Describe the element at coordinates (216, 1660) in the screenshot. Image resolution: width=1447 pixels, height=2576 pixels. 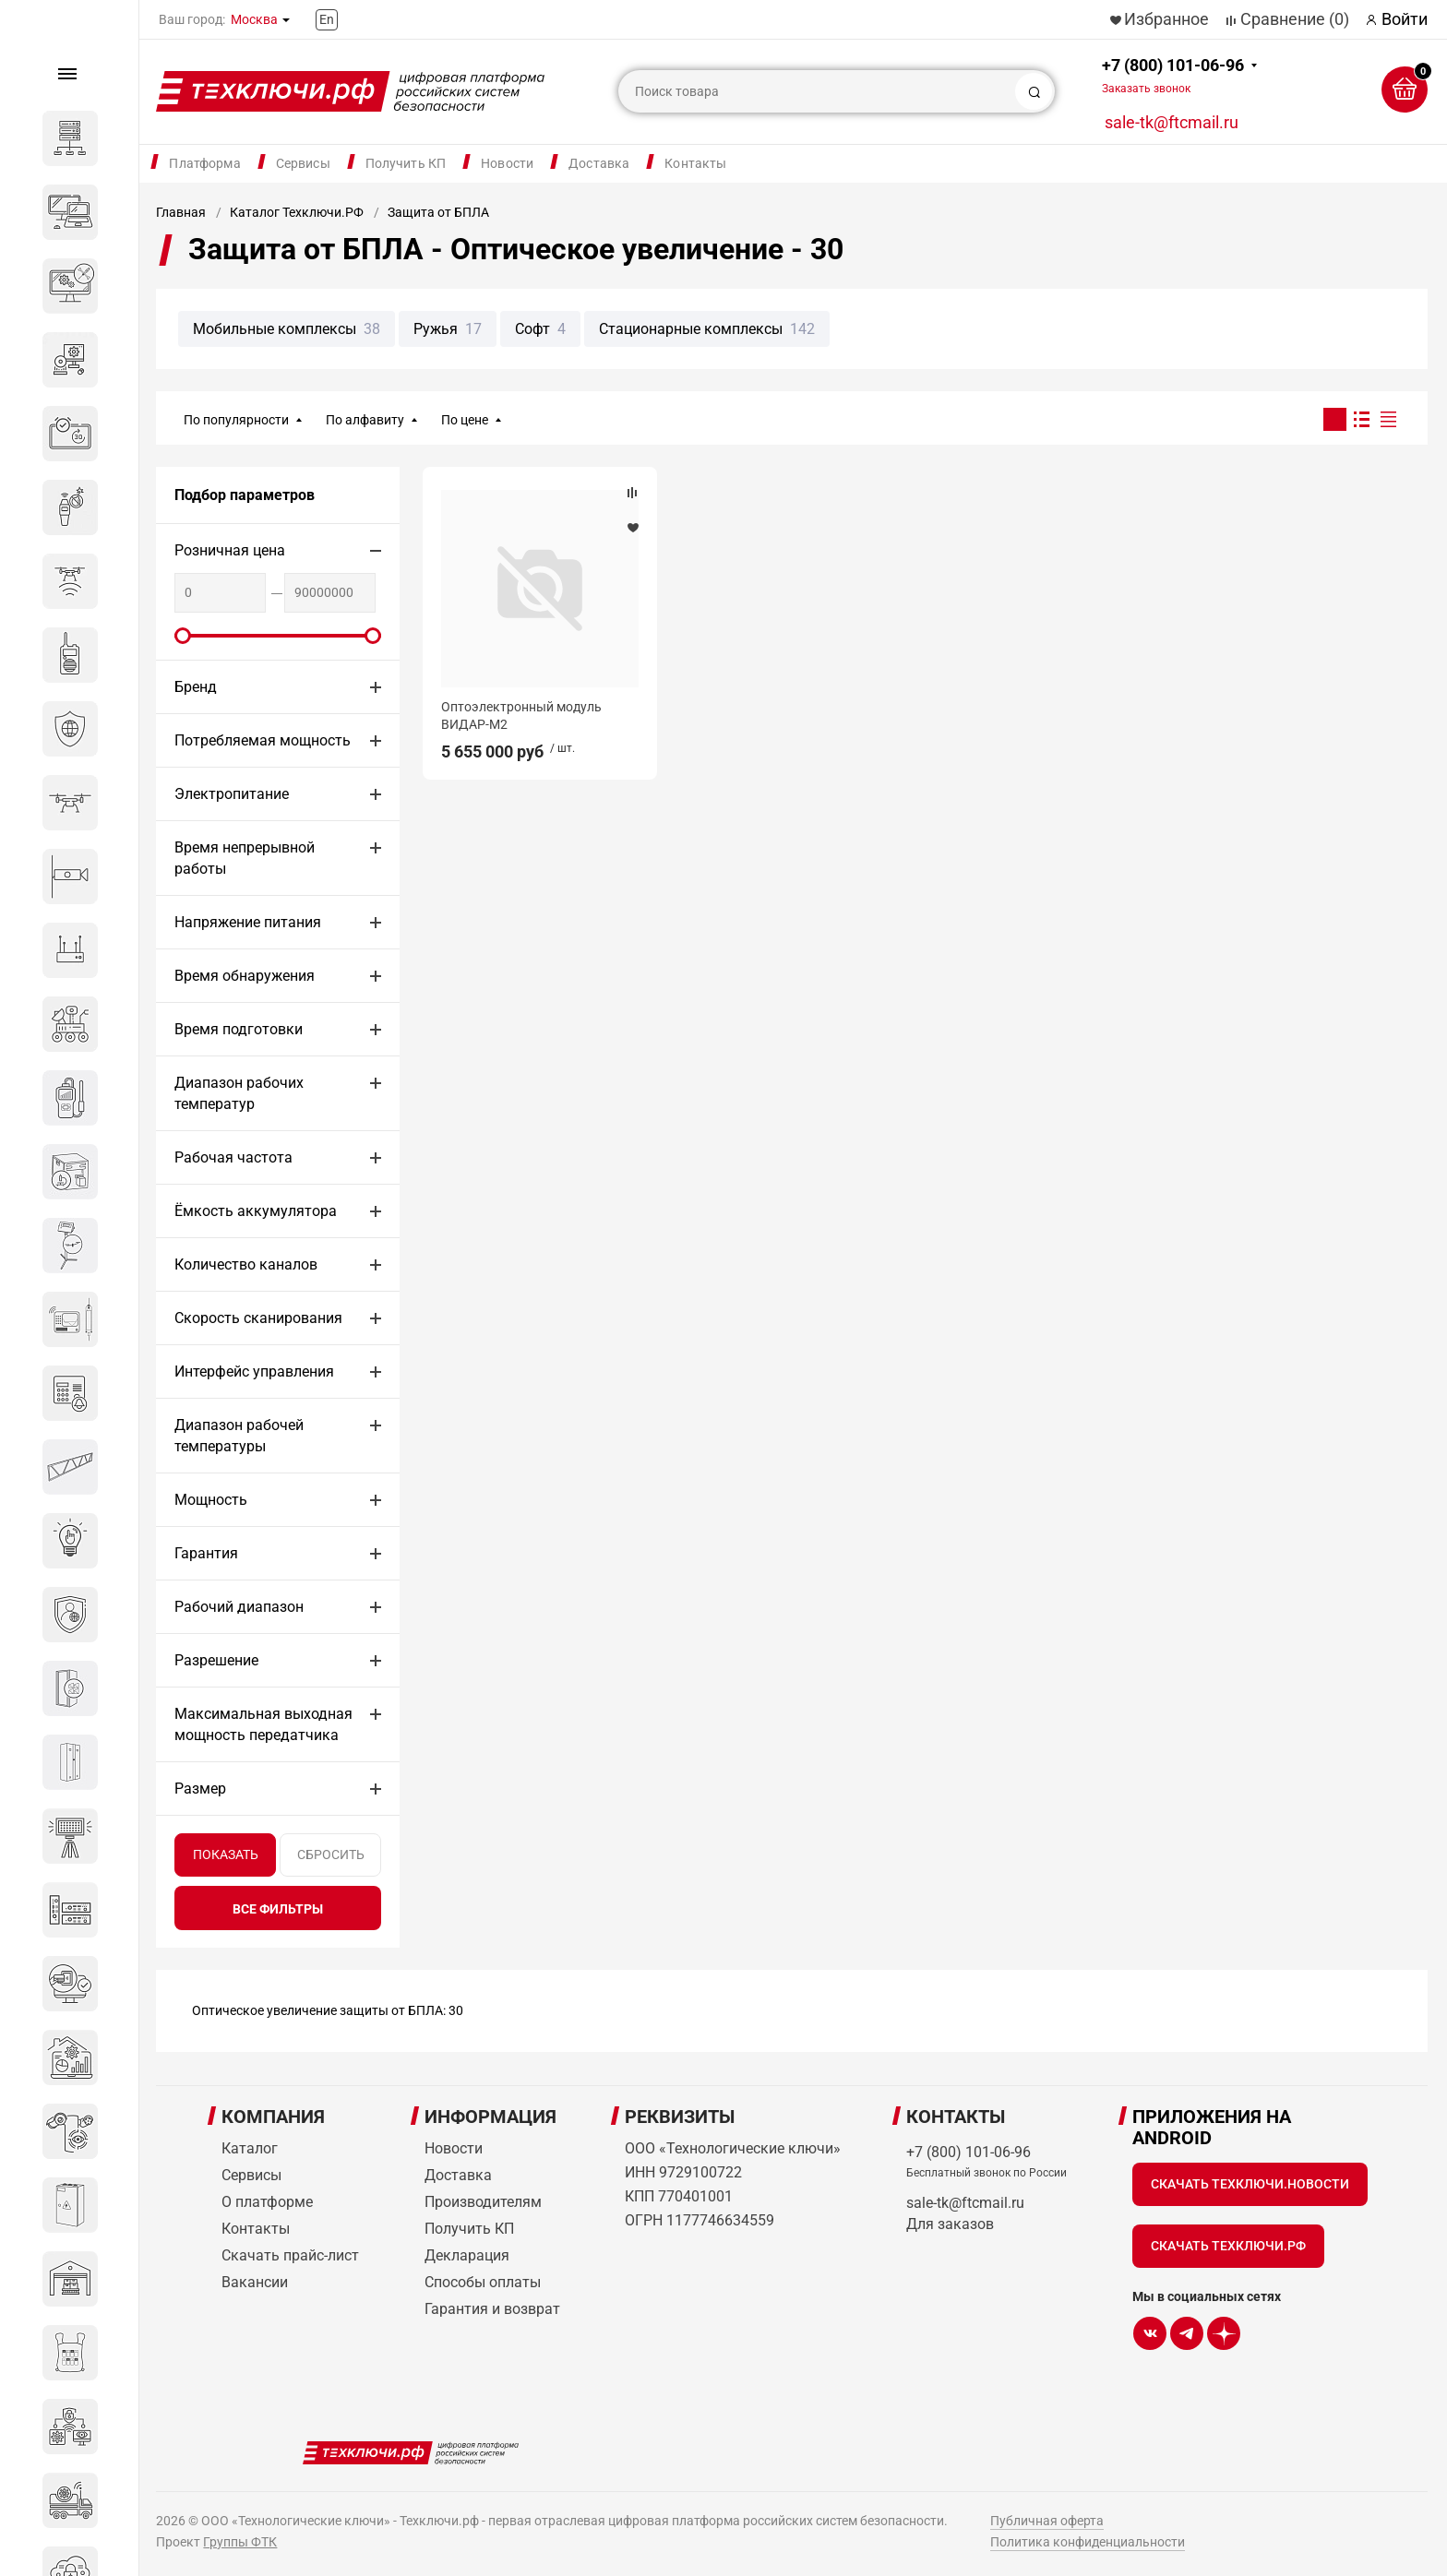
I see `Разрешение` at that location.